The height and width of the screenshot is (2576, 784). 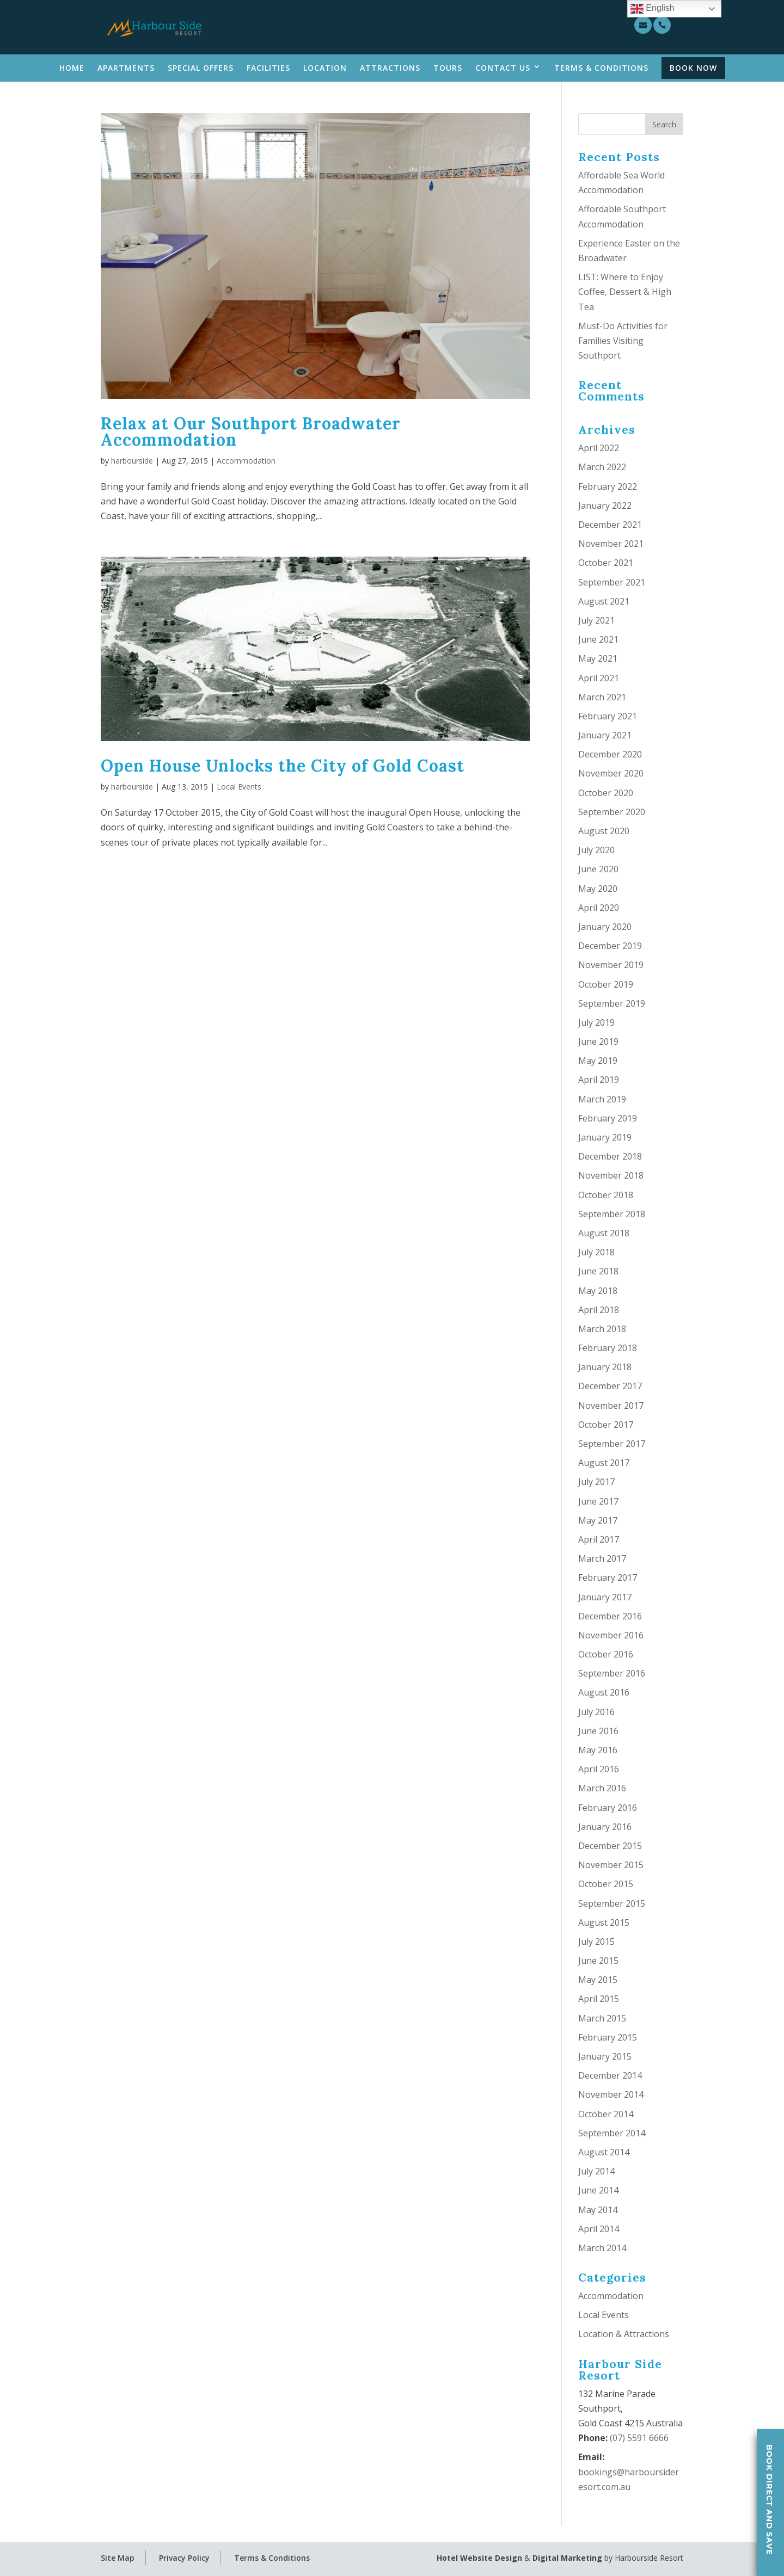 What do you see at coordinates (597, 2210) in the screenshot?
I see `May 2014` at bounding box center [597, 2210].